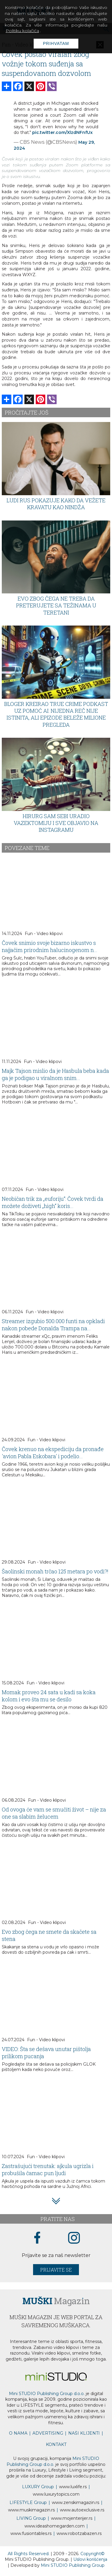 The height and width of the screenshot is (2576, 112). Describe the element at coordinates (90, 2559) in the screenshot. I see `Uslovi korišćenja` at that location.